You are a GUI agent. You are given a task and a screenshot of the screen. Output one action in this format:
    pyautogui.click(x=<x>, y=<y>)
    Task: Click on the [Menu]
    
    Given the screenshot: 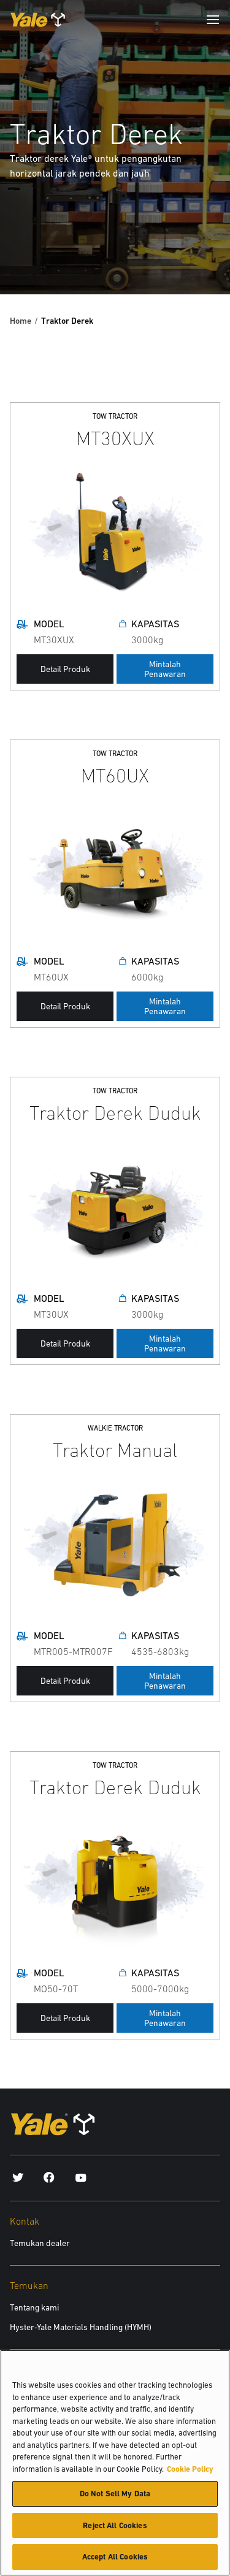 What is the action you would take?
    pyautogui.click(x=212, y=19)
    